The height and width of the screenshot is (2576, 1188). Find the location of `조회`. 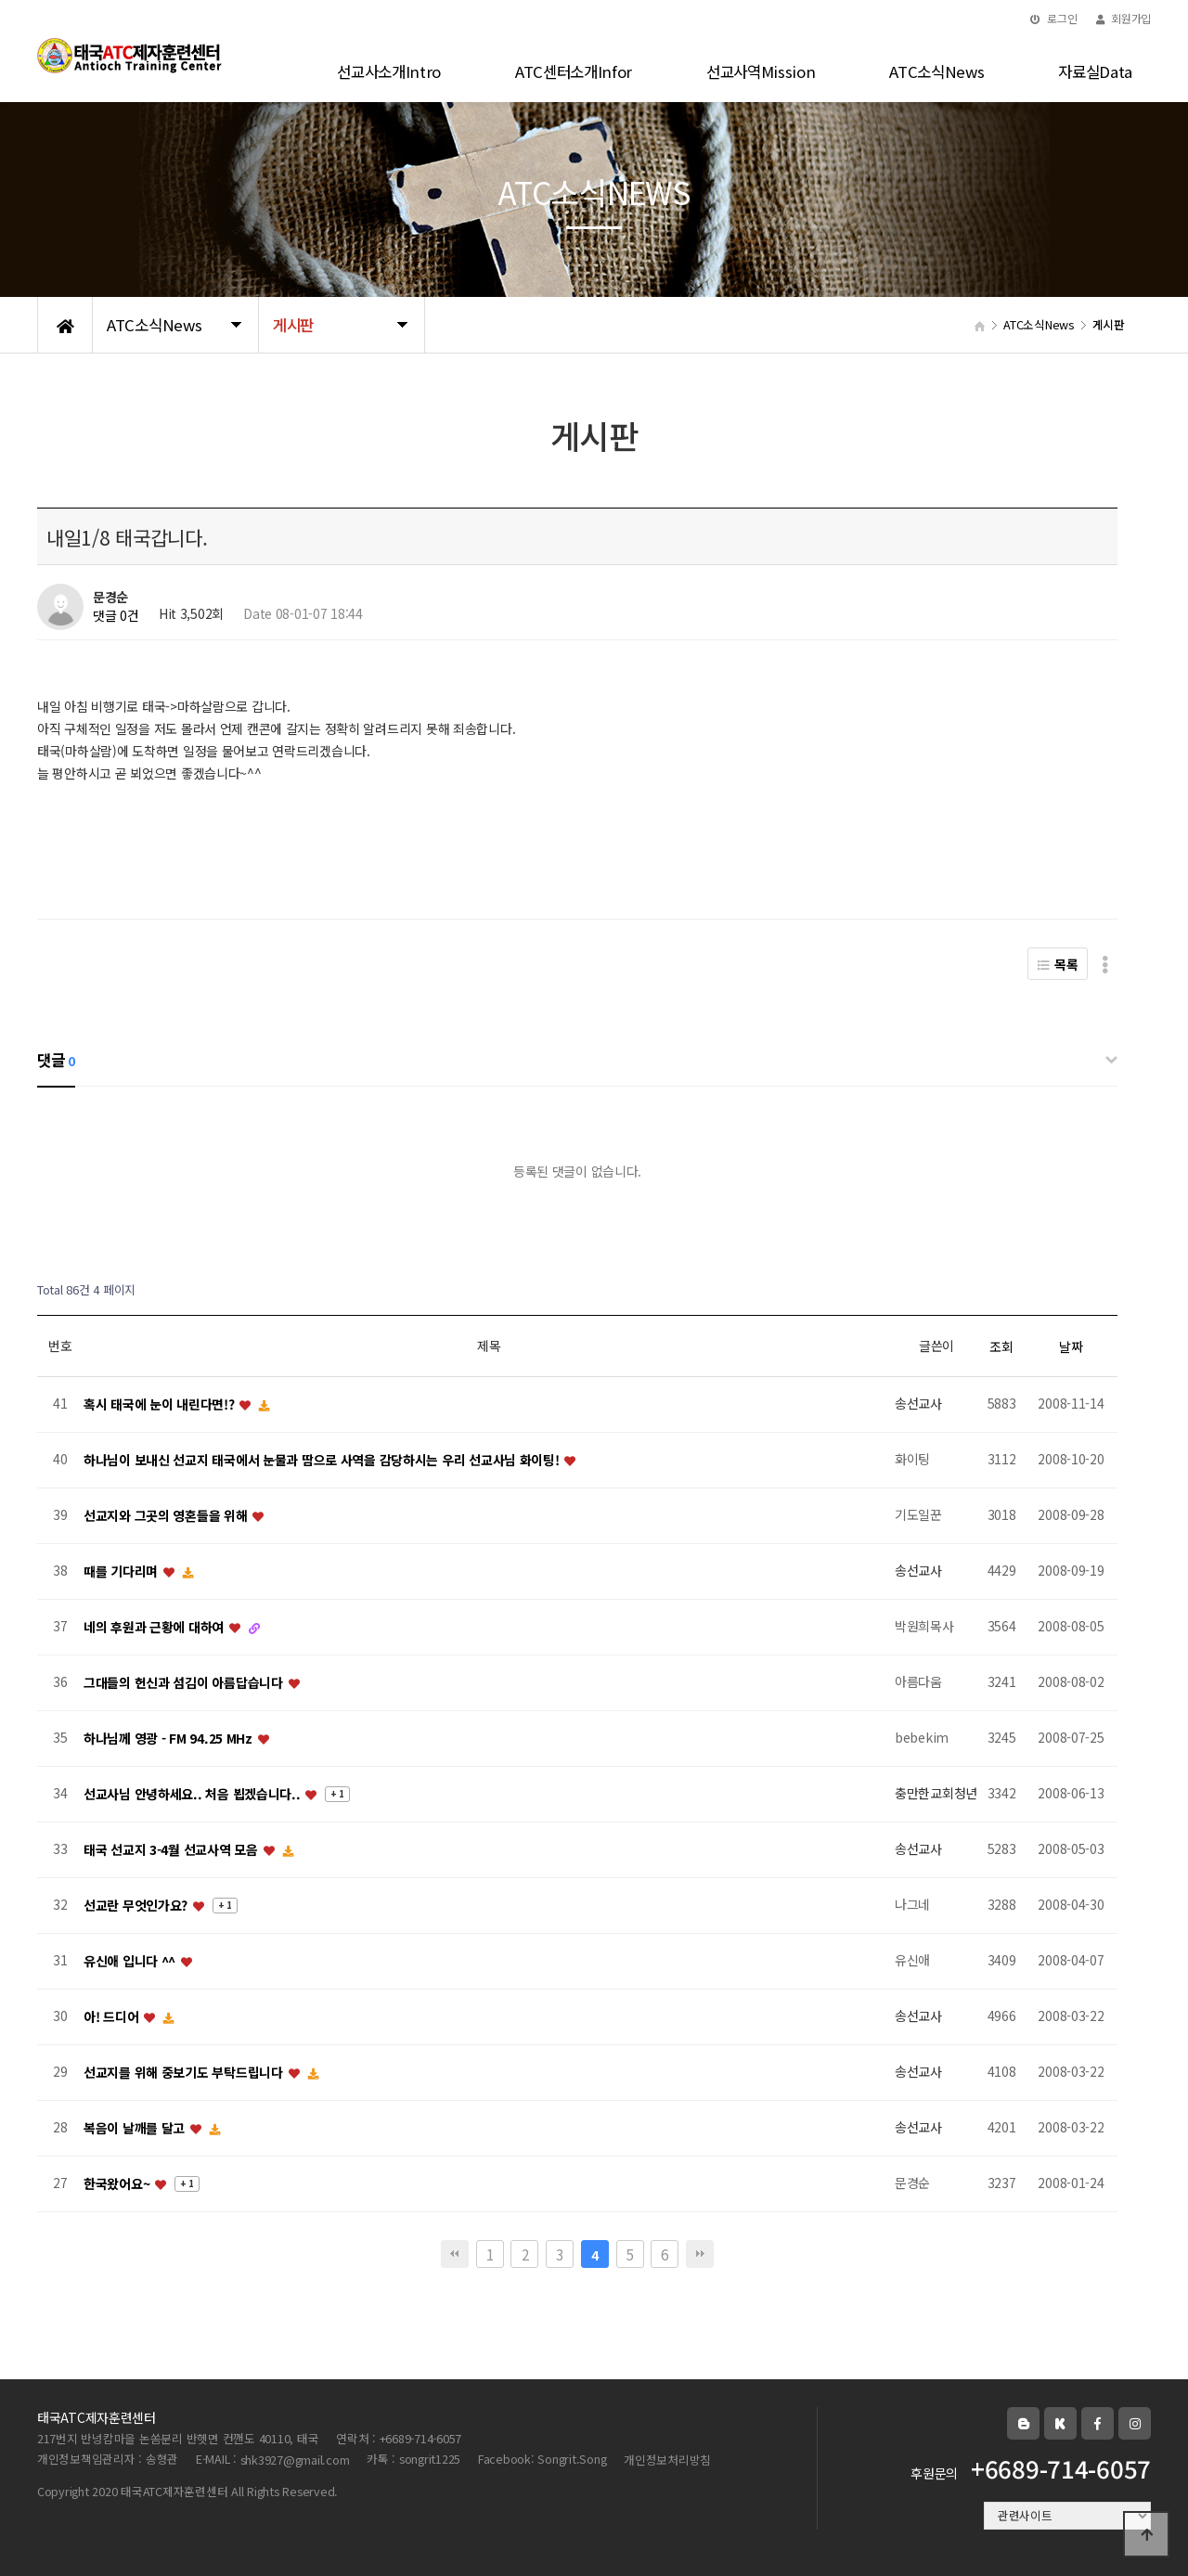

조회 is located at coordinates (1001, 1346).